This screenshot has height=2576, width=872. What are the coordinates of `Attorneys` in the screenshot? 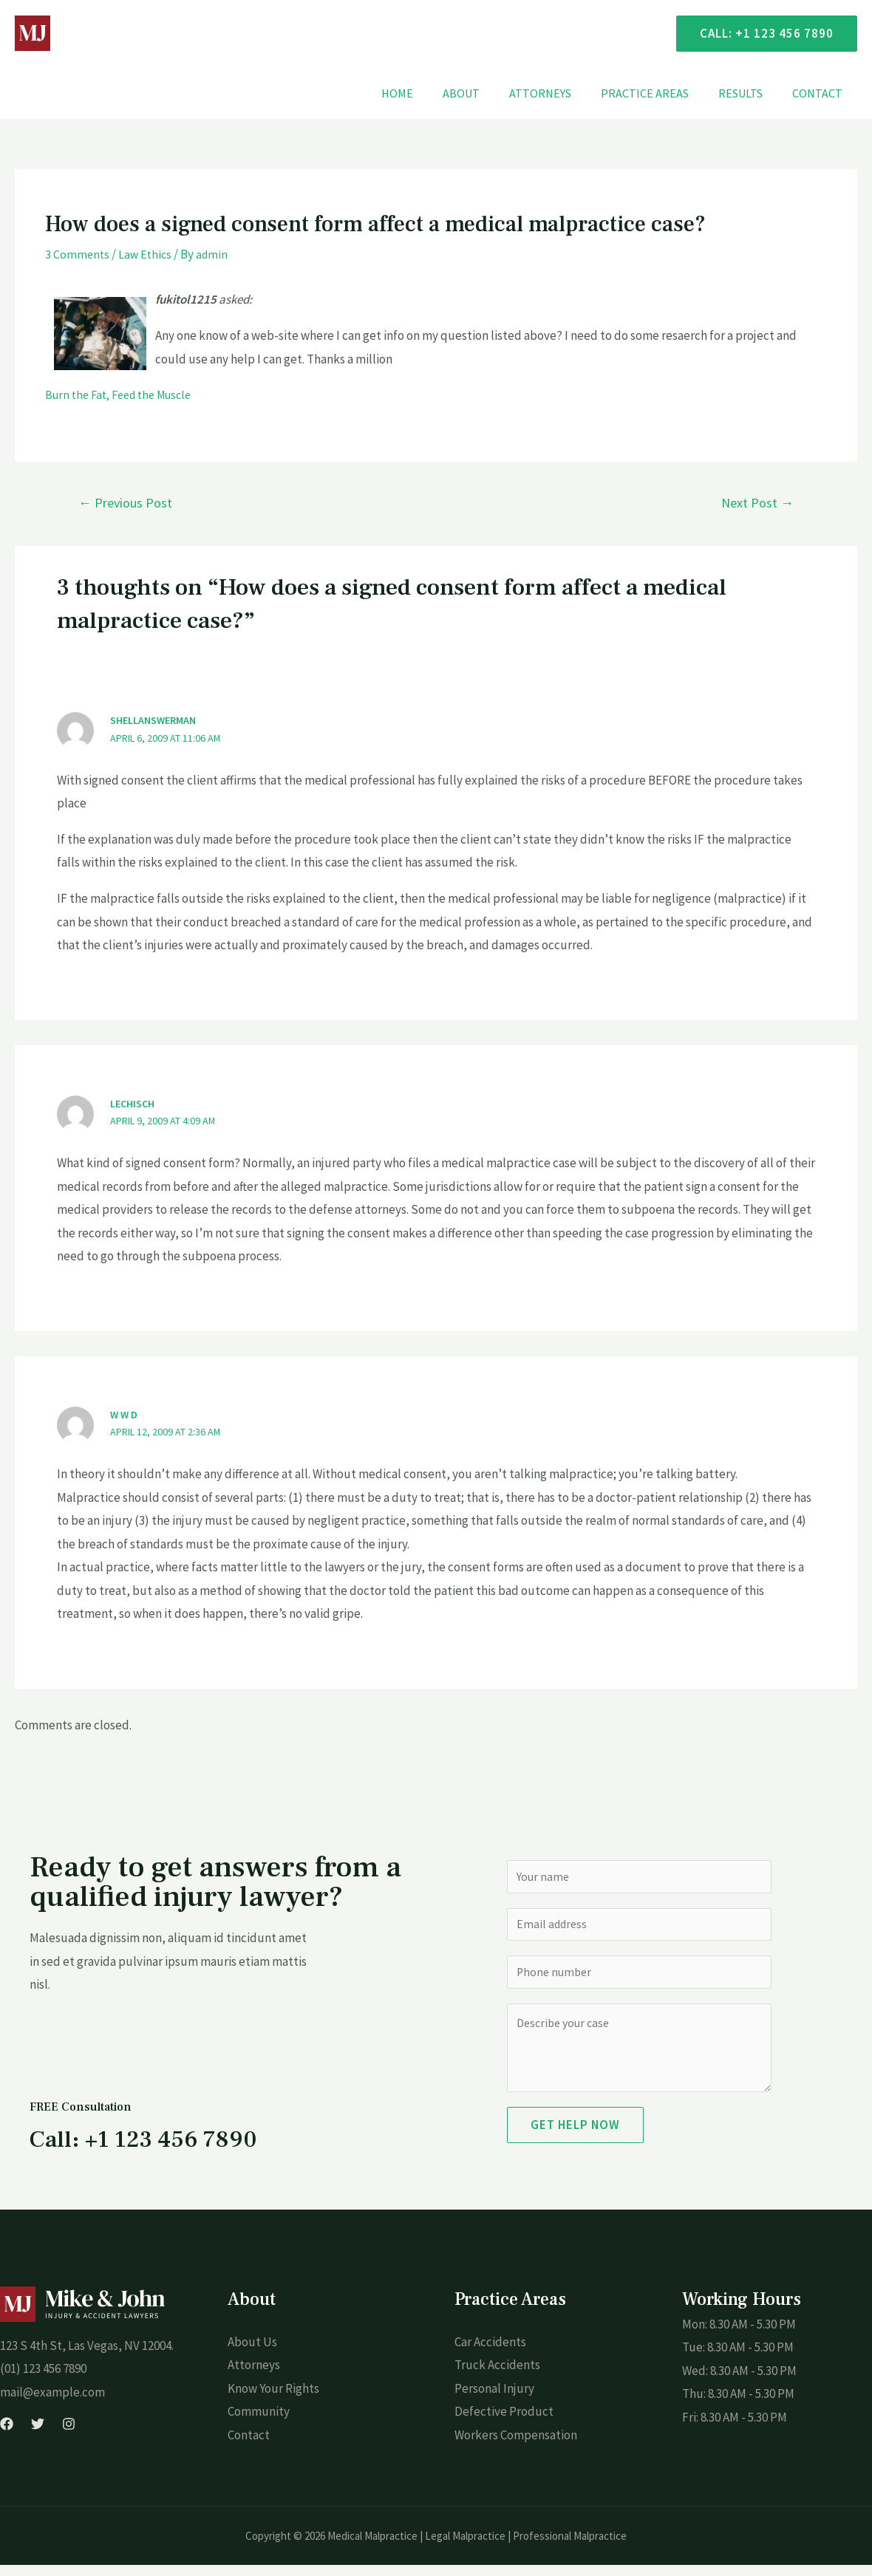 It's located at (561, 93).